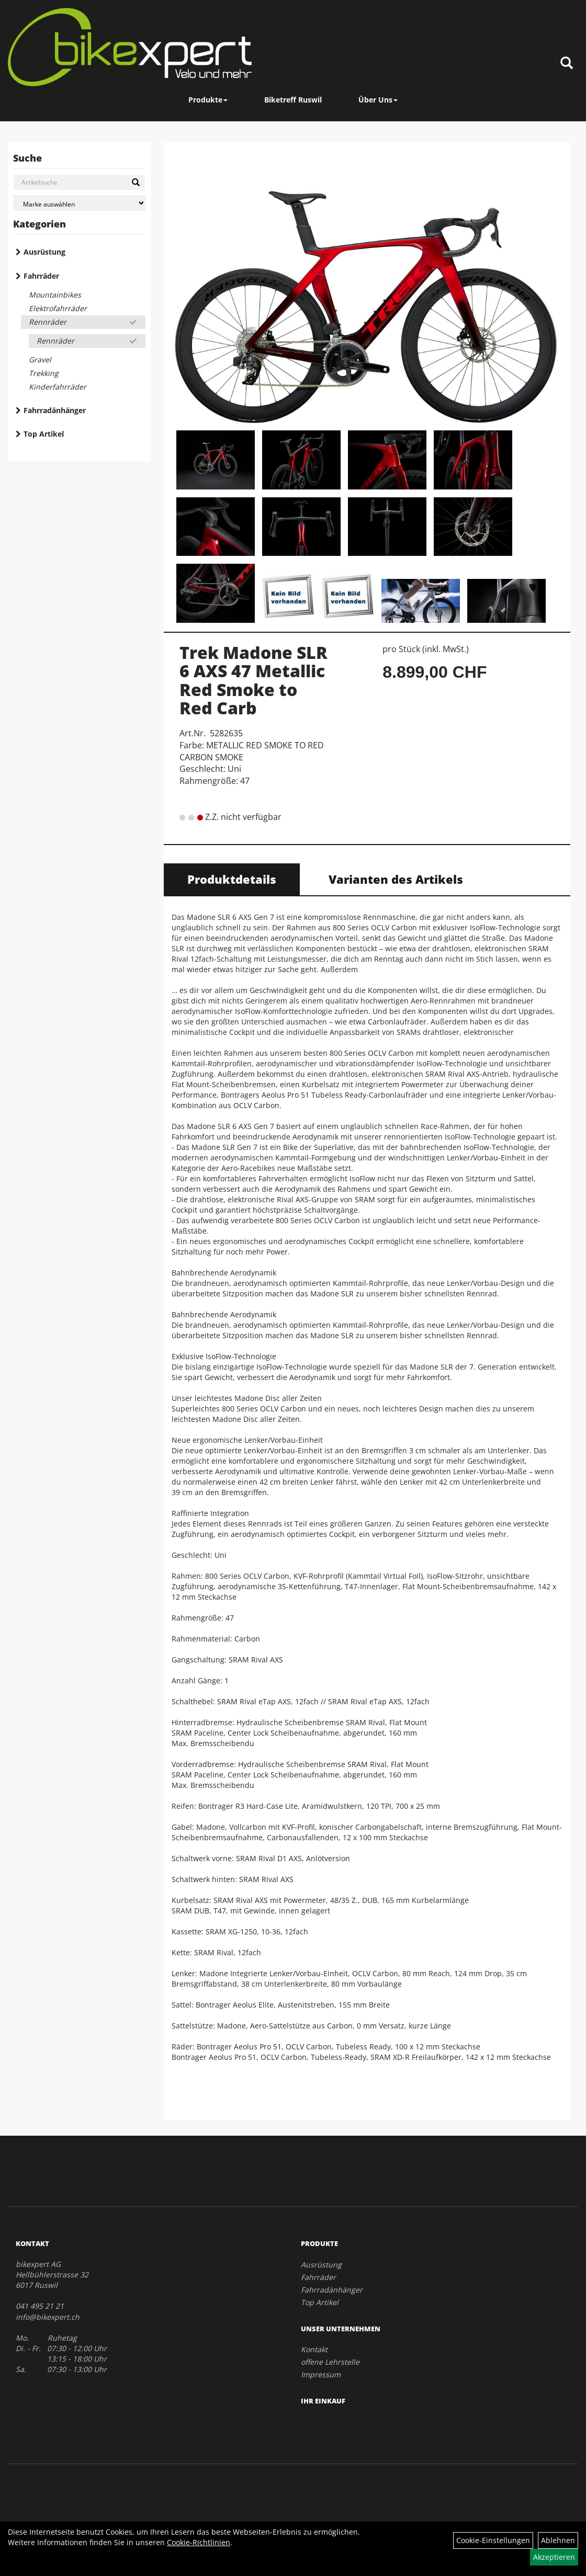  Describe the element at coordinates (231, 879) in the screenshot. I see `Produktdetails` at that location.